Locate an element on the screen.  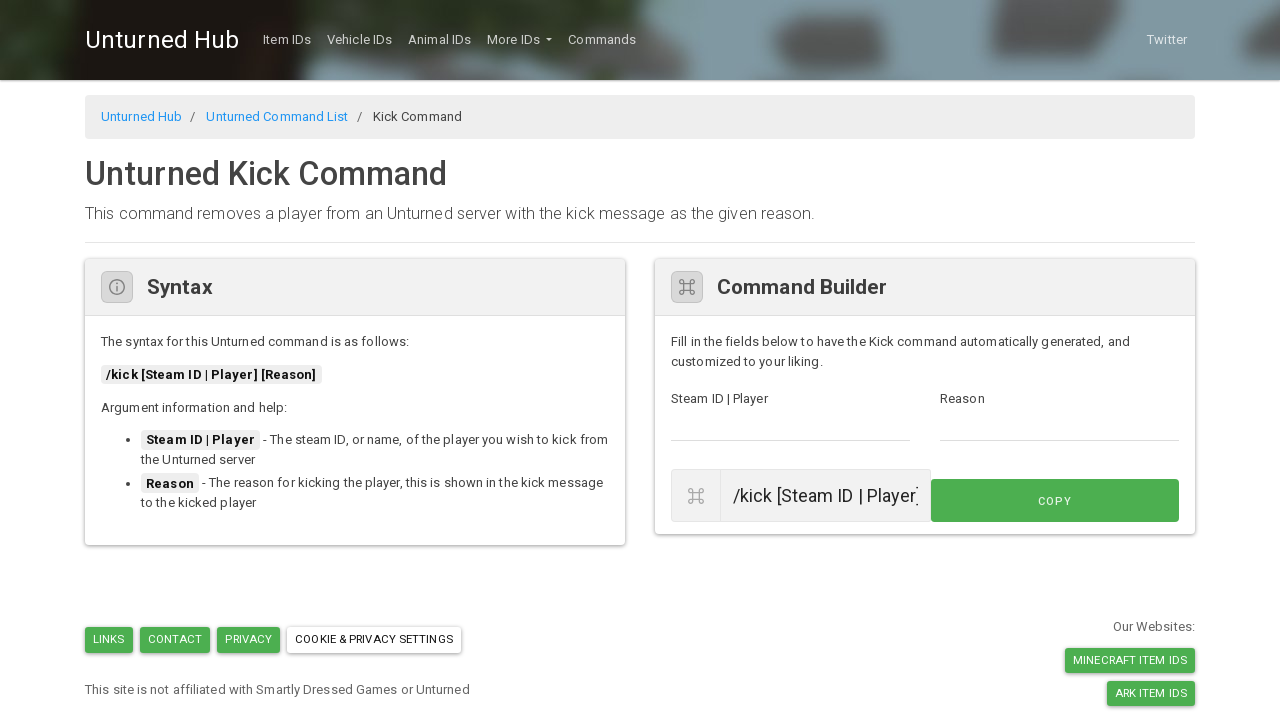
Animal IDs is located at coordinates (439, 39).